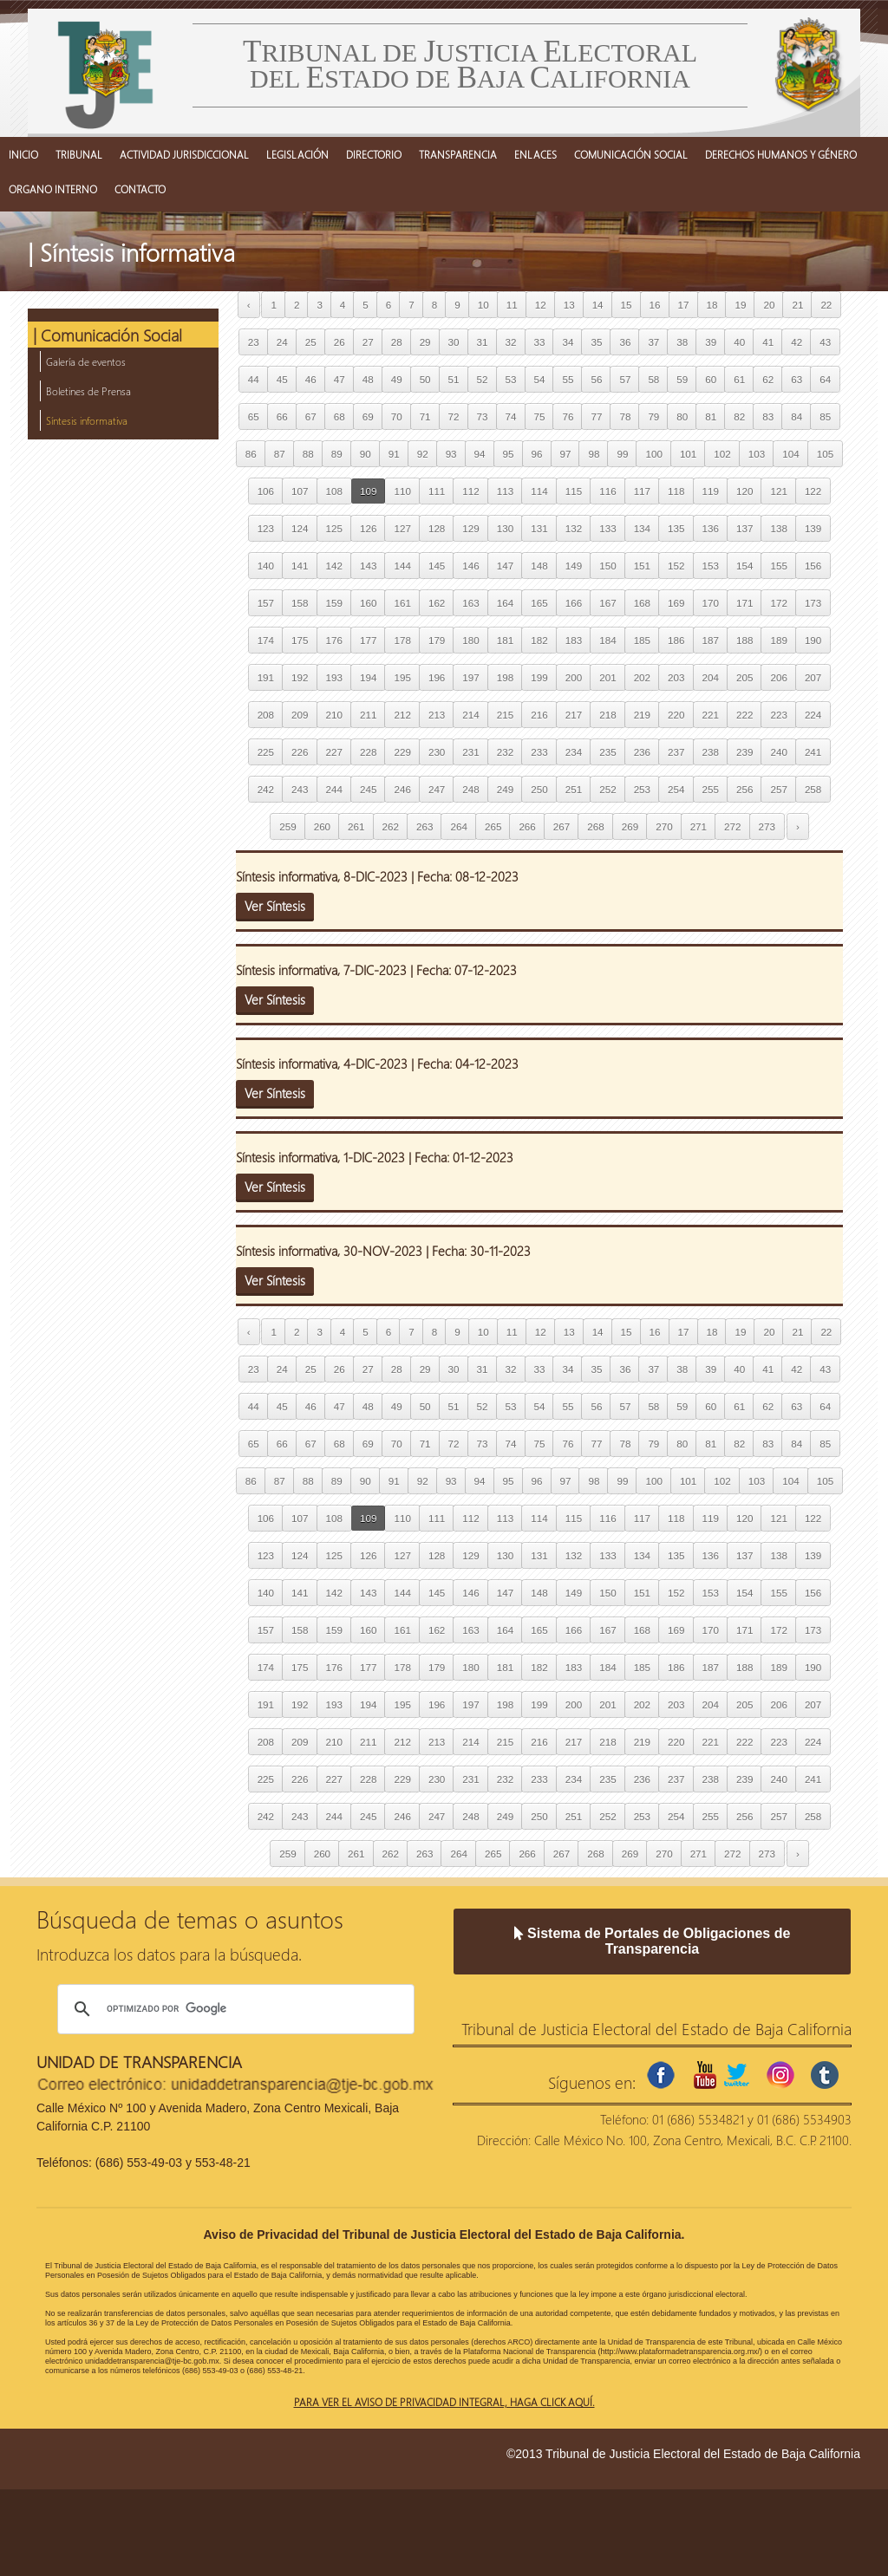  Describe the element at coordinates (402, 565) in the screenshot. I see `144` at that location.